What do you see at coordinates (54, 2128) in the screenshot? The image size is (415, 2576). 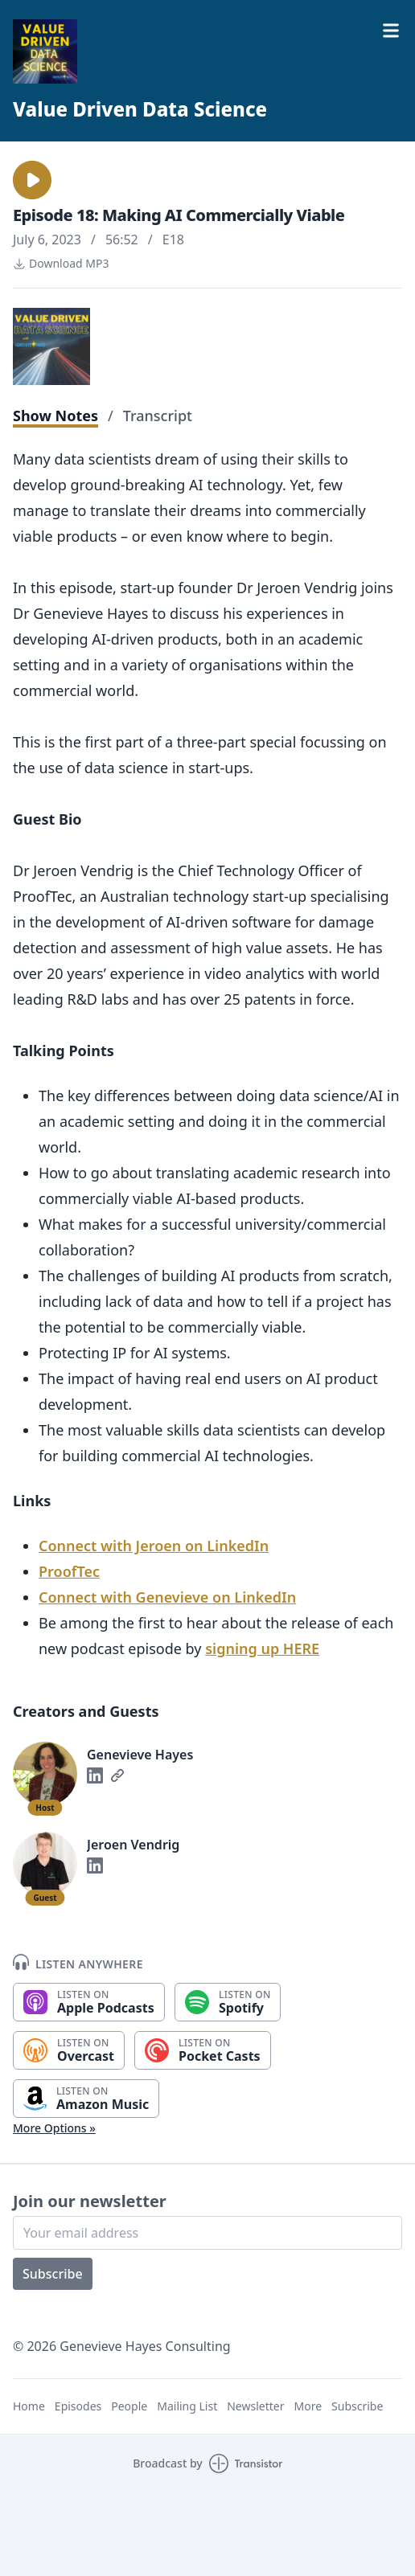 I see `More Options »` at bounding box center [54, 2128].